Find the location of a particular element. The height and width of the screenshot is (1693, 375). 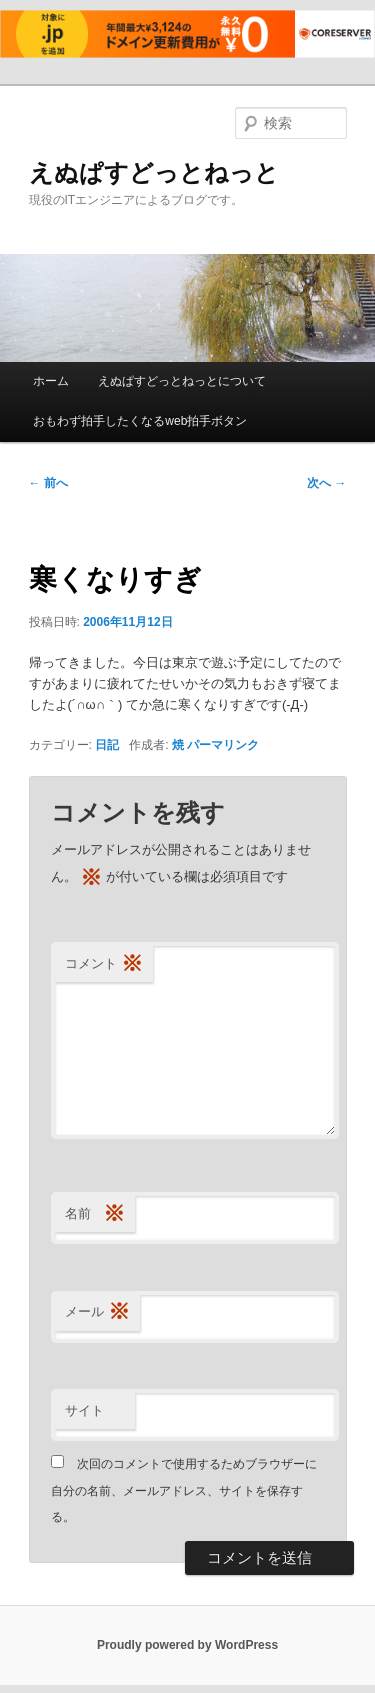

メール is located at coordinates (97, 1312).